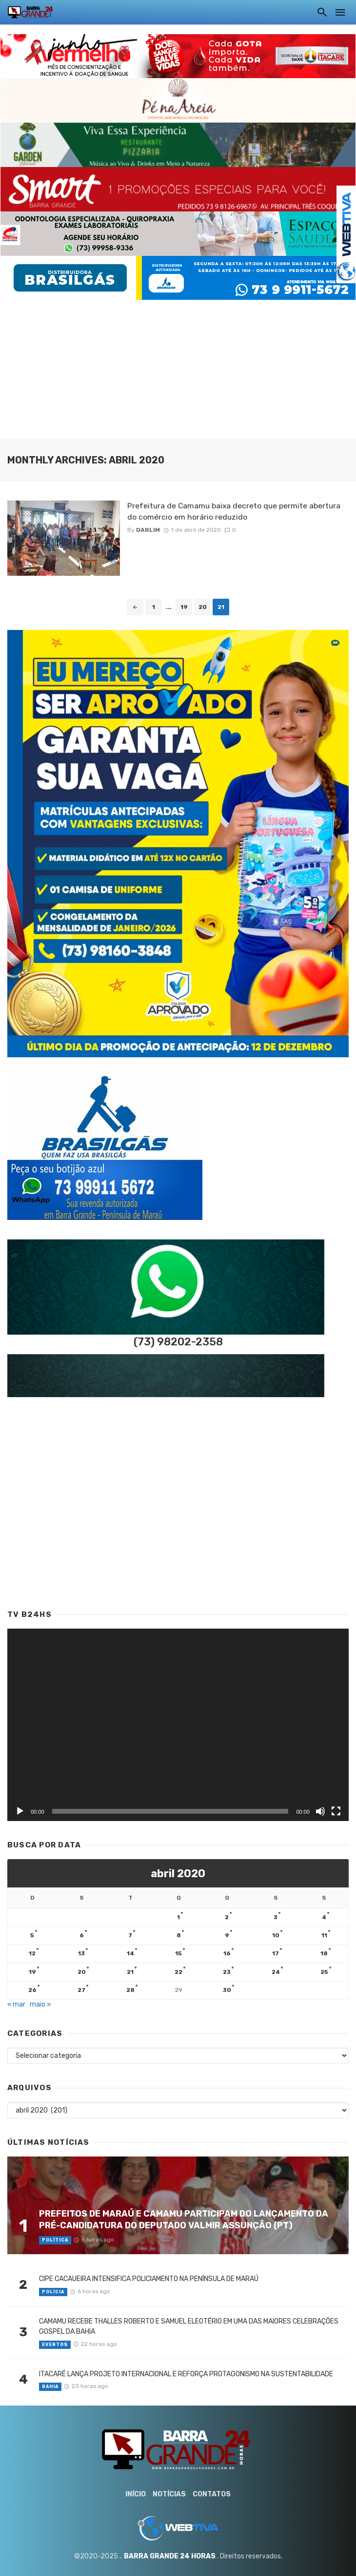 The width and height of the screenshot is (356, 2576). I want to click on [application], so click(178, 1725).